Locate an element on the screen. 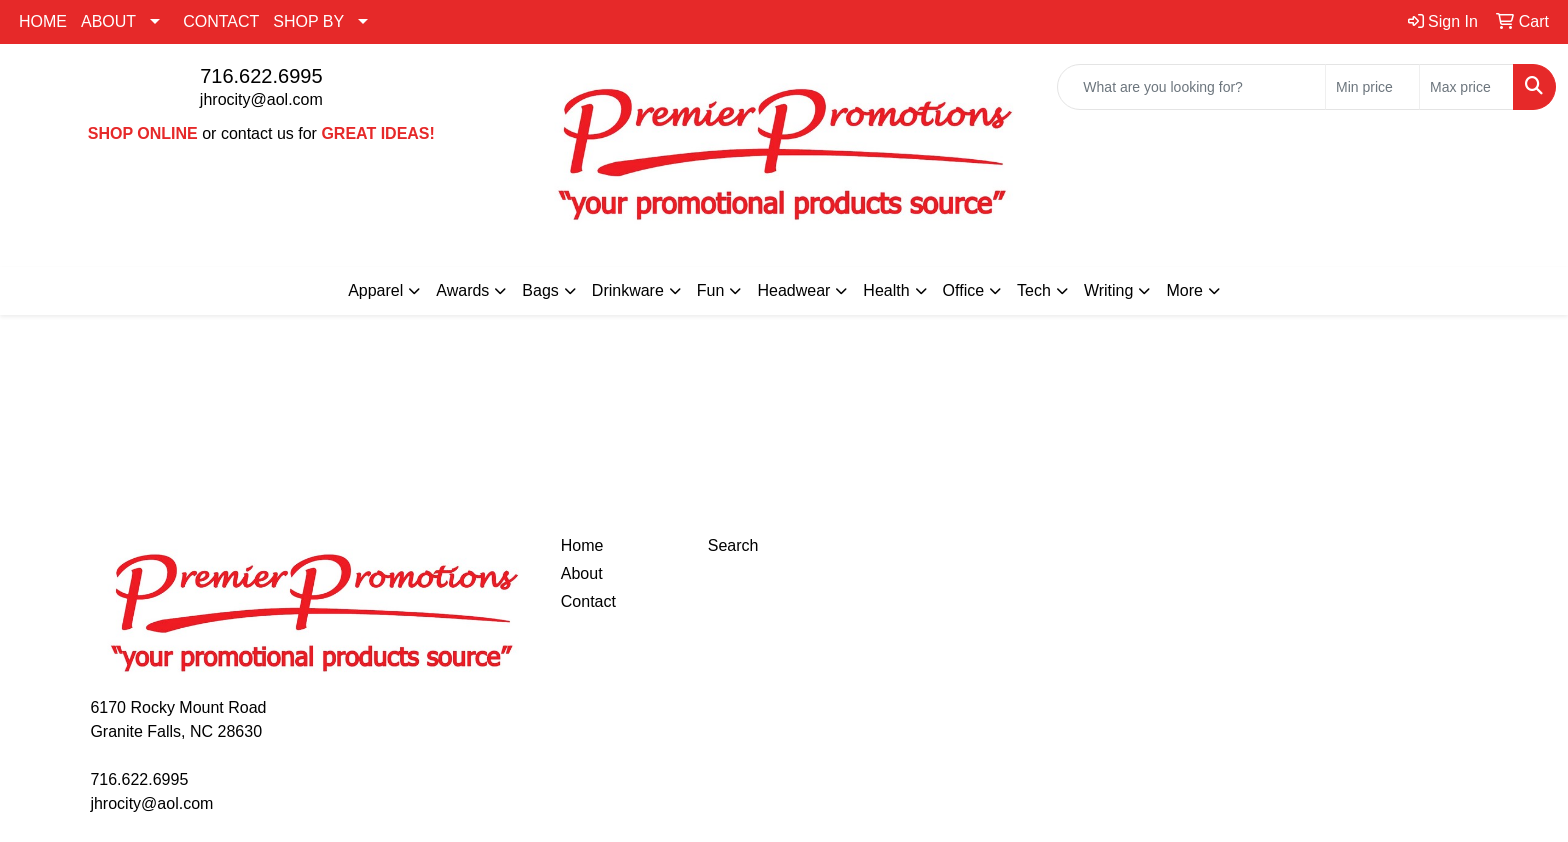 Image resolution: width=1568 pixels, height=842 pixels. Awards [button] is located at coordinates (462, 290).